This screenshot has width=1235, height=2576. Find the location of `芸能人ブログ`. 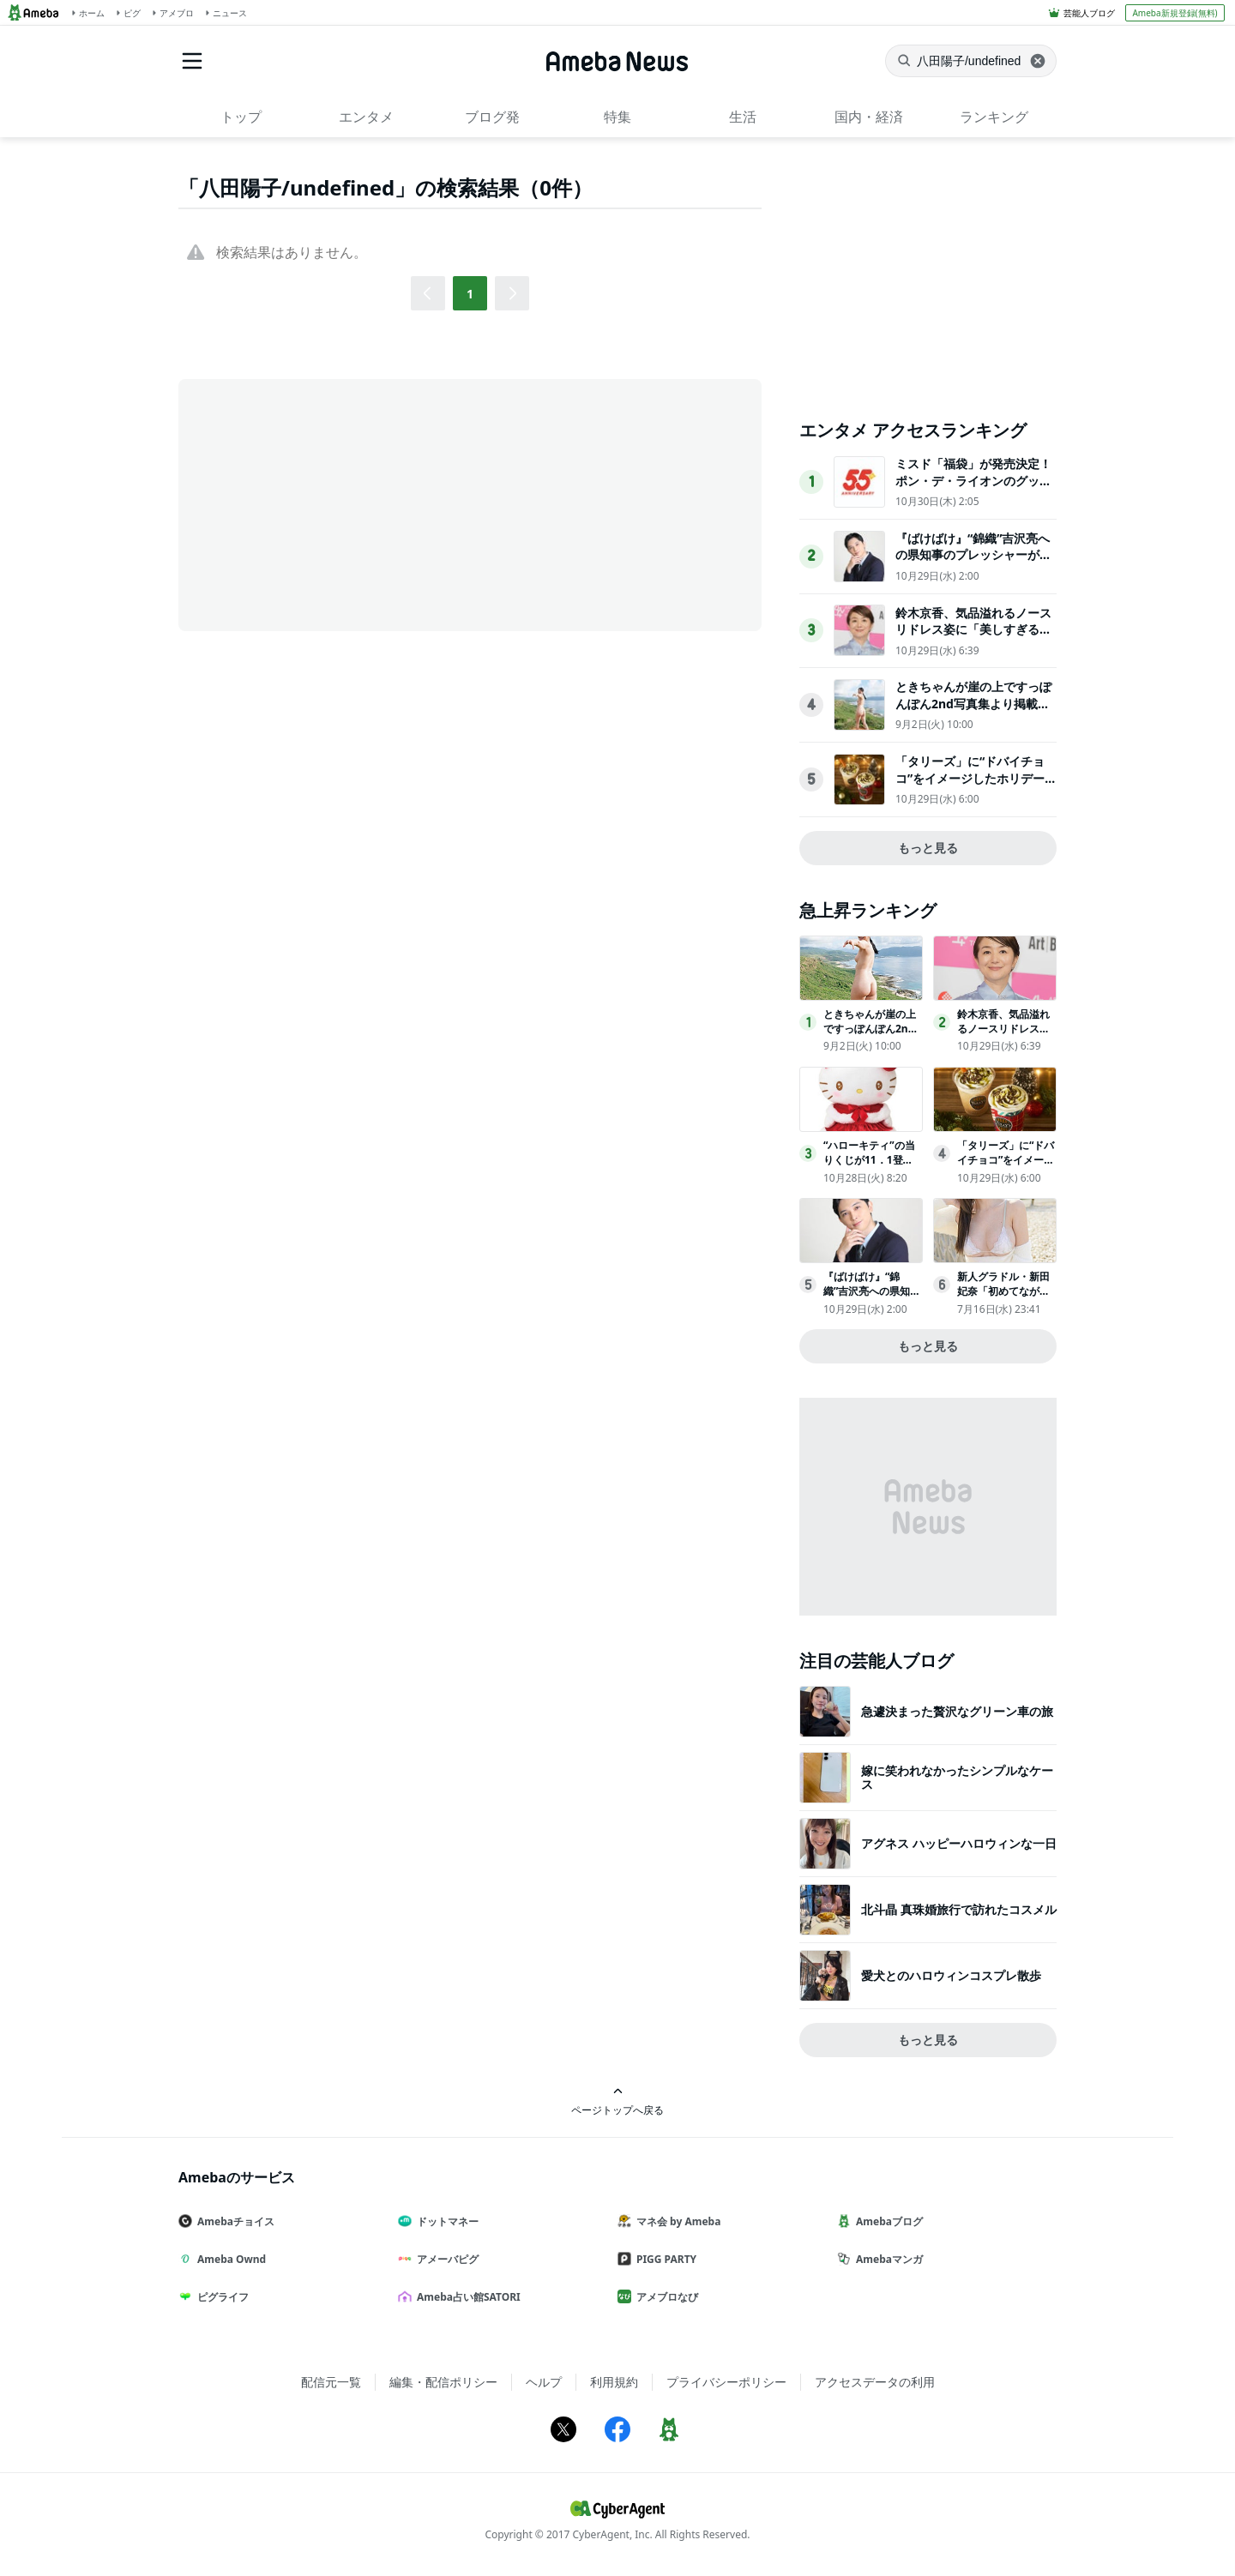

芸能人ブログ is located at coordinates (1089, 13).